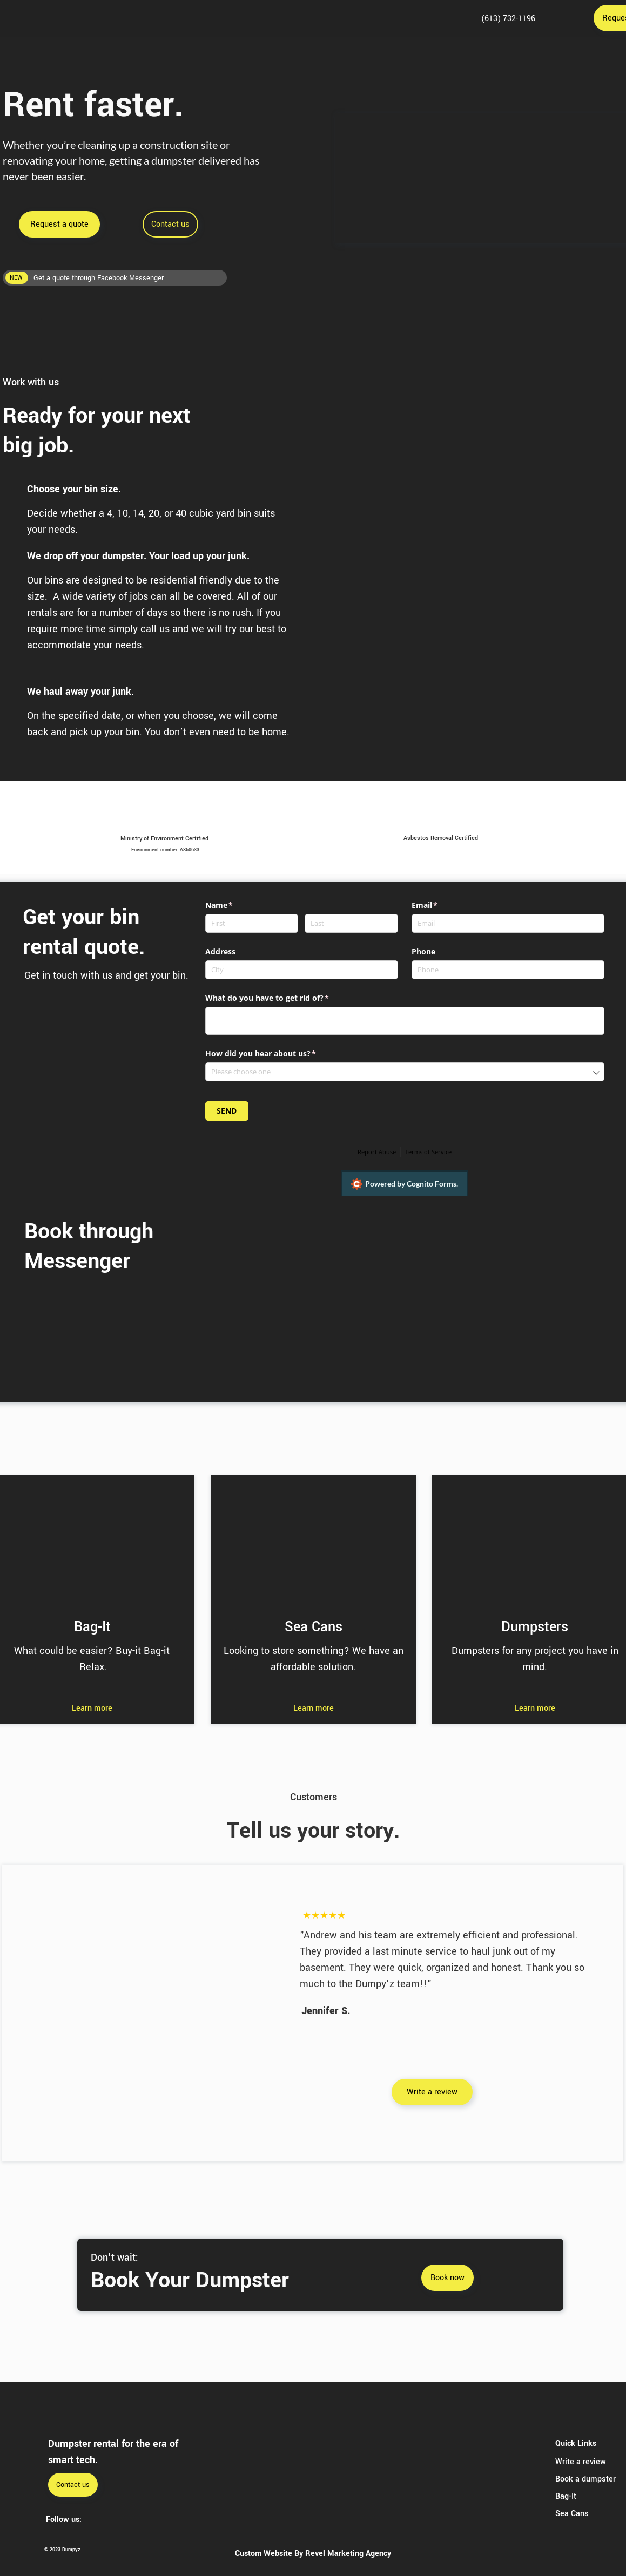 This screenshot has height=2576, width=626. What do you see at coordinates (283, 998) in the screenshot?
I see `What do you have to get rid of?` at bounding box center [283, 998].